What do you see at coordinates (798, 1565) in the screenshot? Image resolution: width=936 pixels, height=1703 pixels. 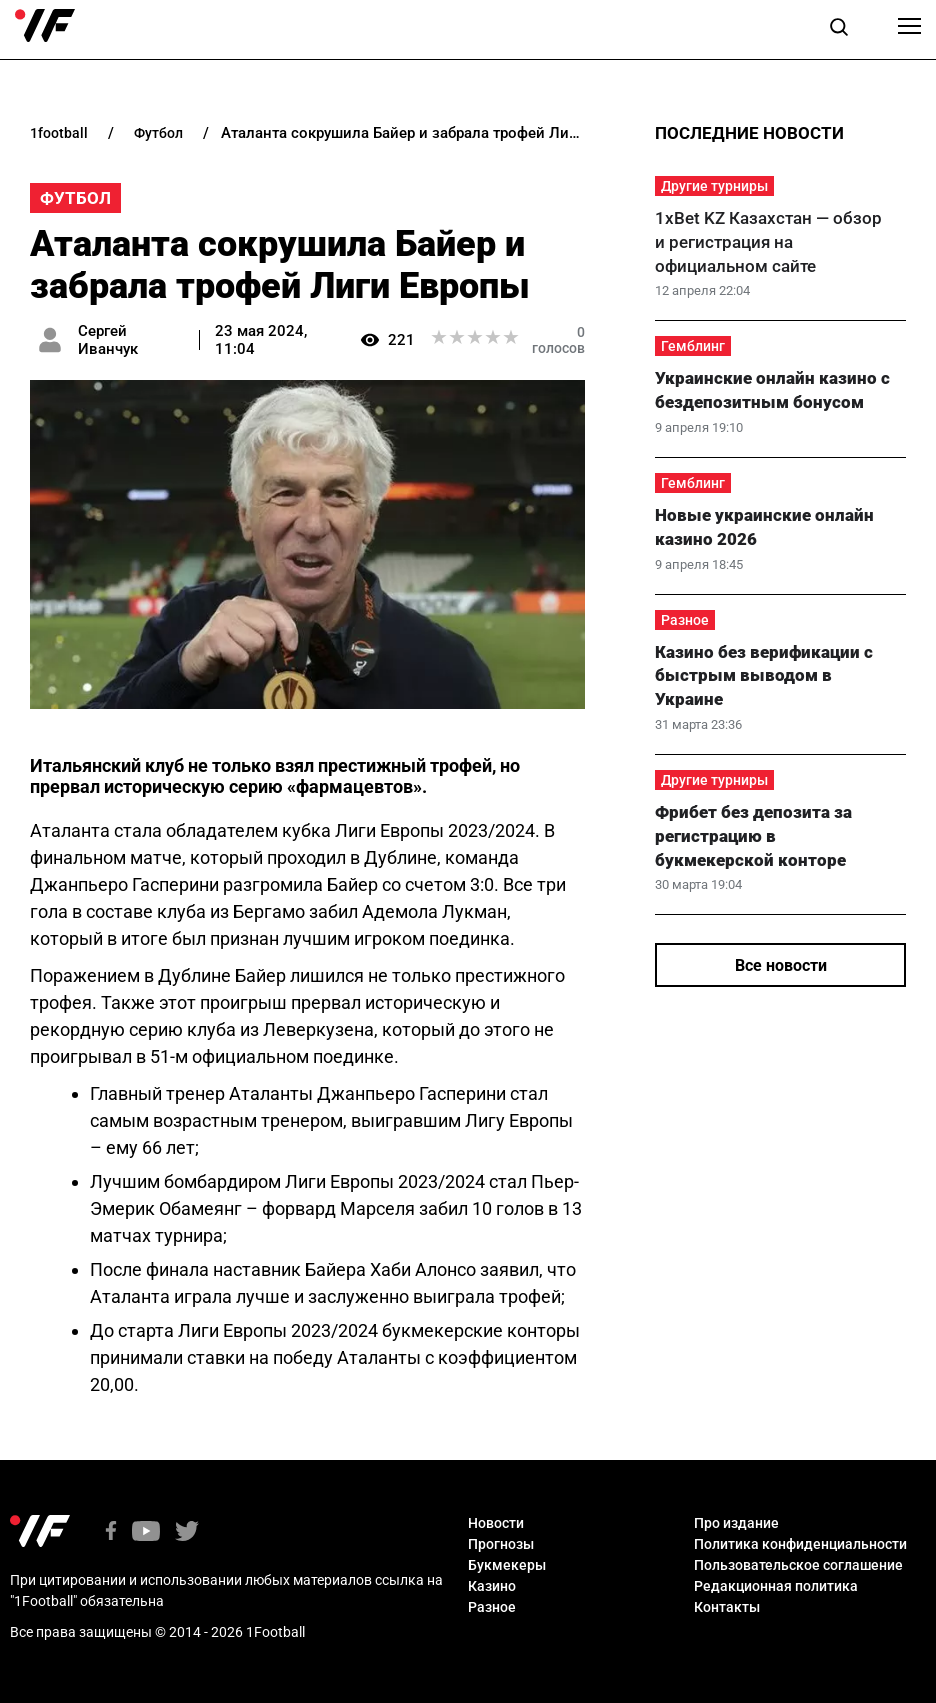 I see `Пользовательское соглашение` at bounding box center [798, 1565].